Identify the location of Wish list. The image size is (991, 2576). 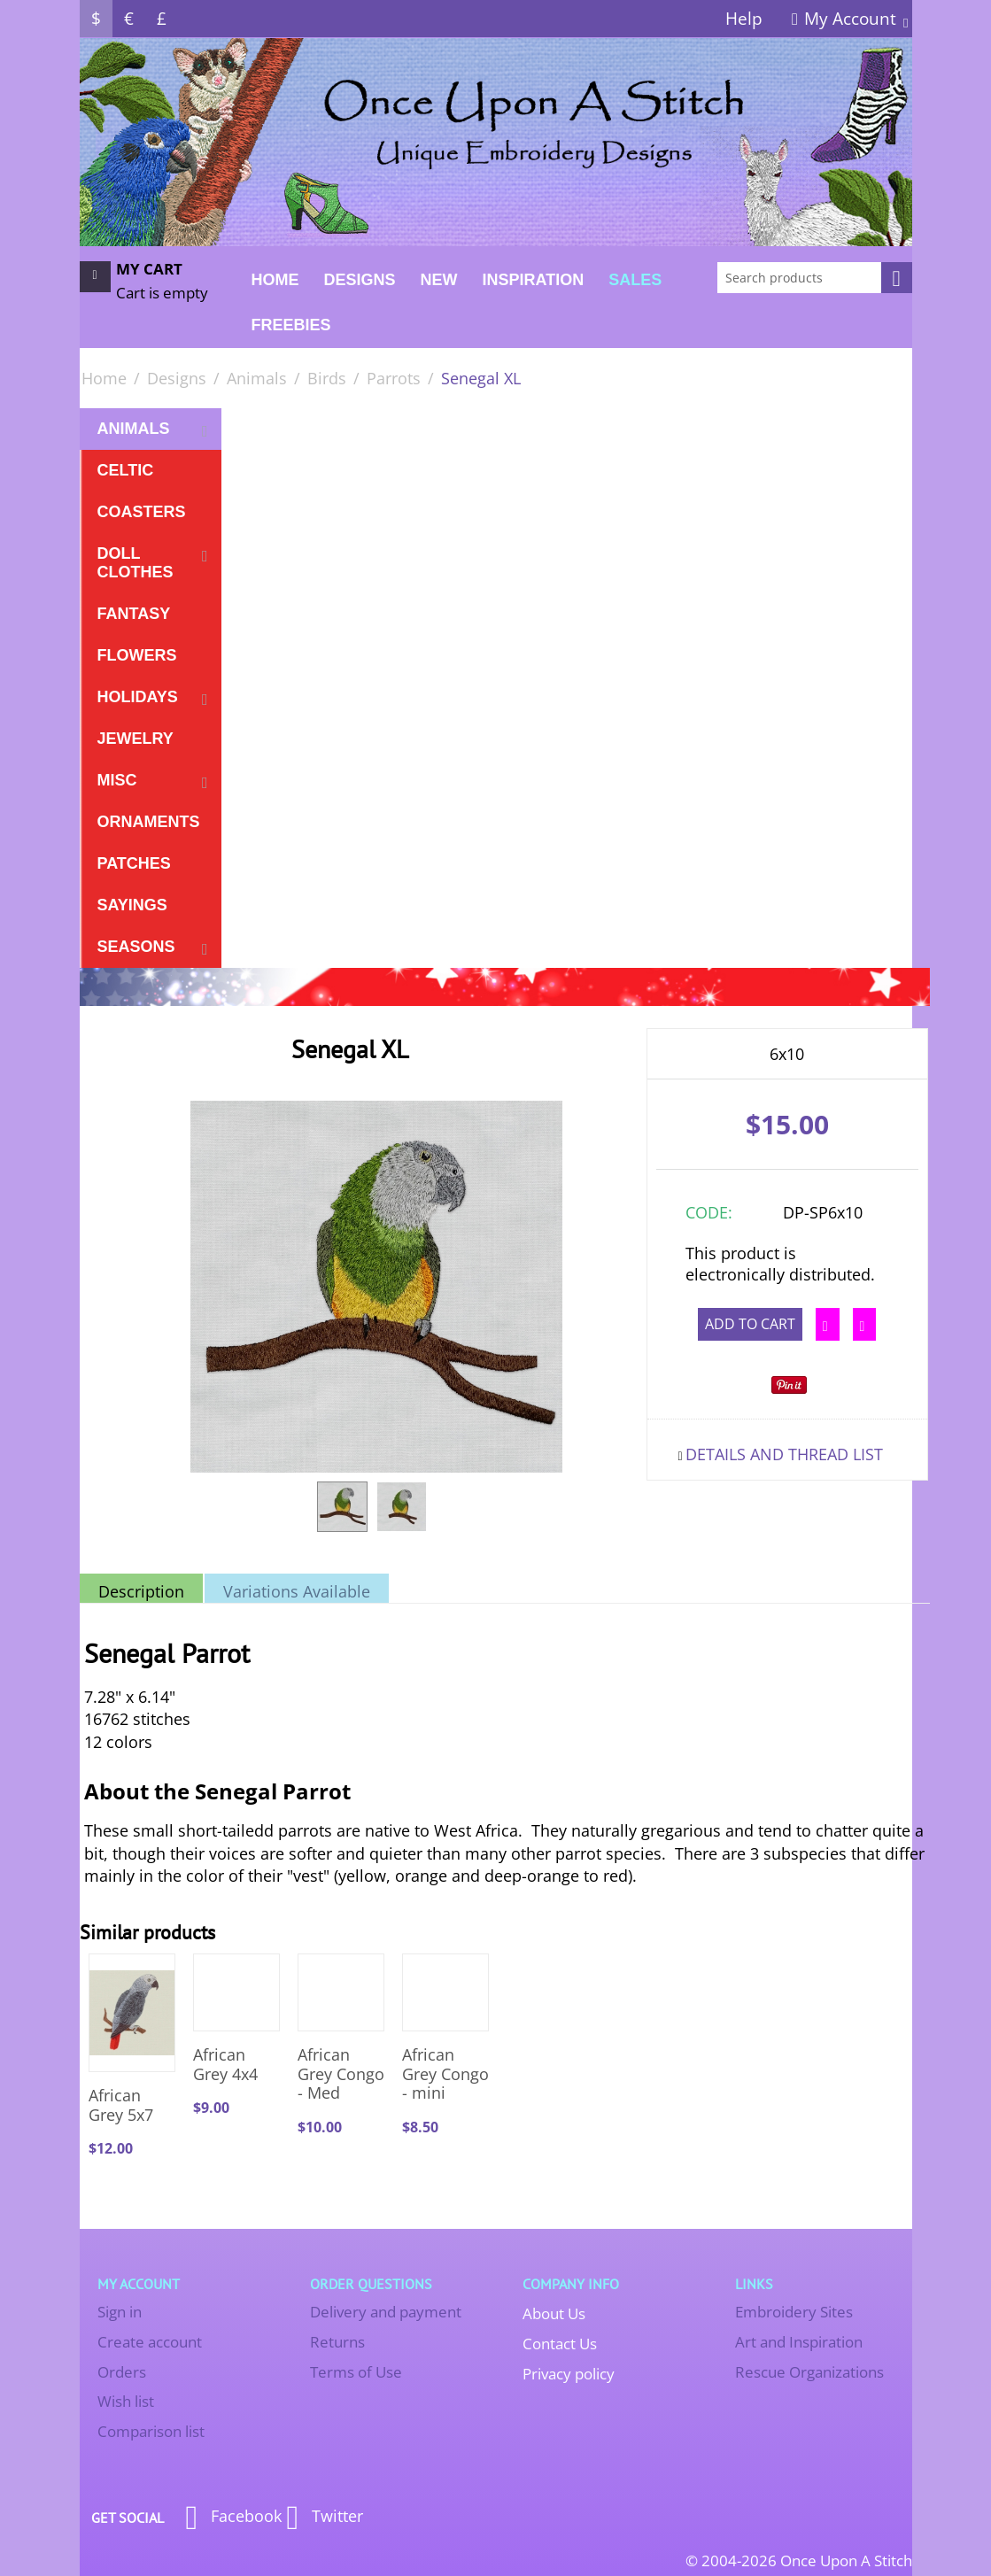
(125, 2401).